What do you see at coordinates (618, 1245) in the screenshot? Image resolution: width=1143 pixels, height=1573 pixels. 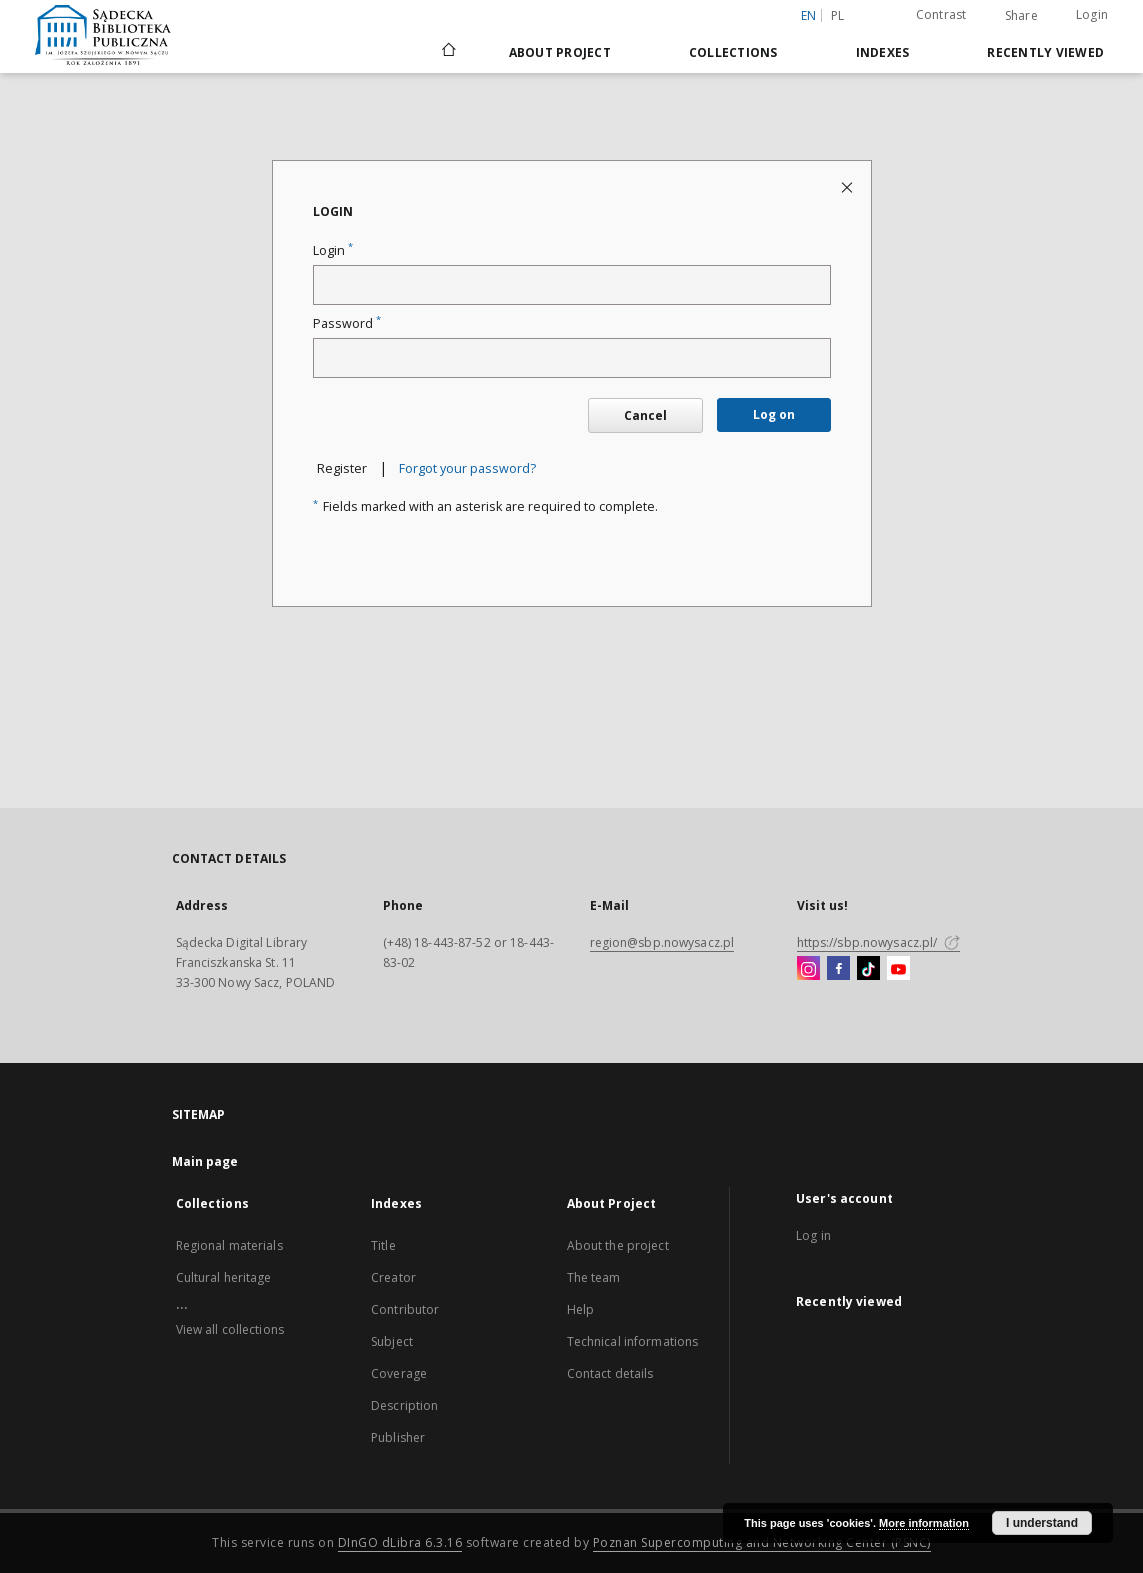 I see `About the project` at bounding box center [618, 1245].